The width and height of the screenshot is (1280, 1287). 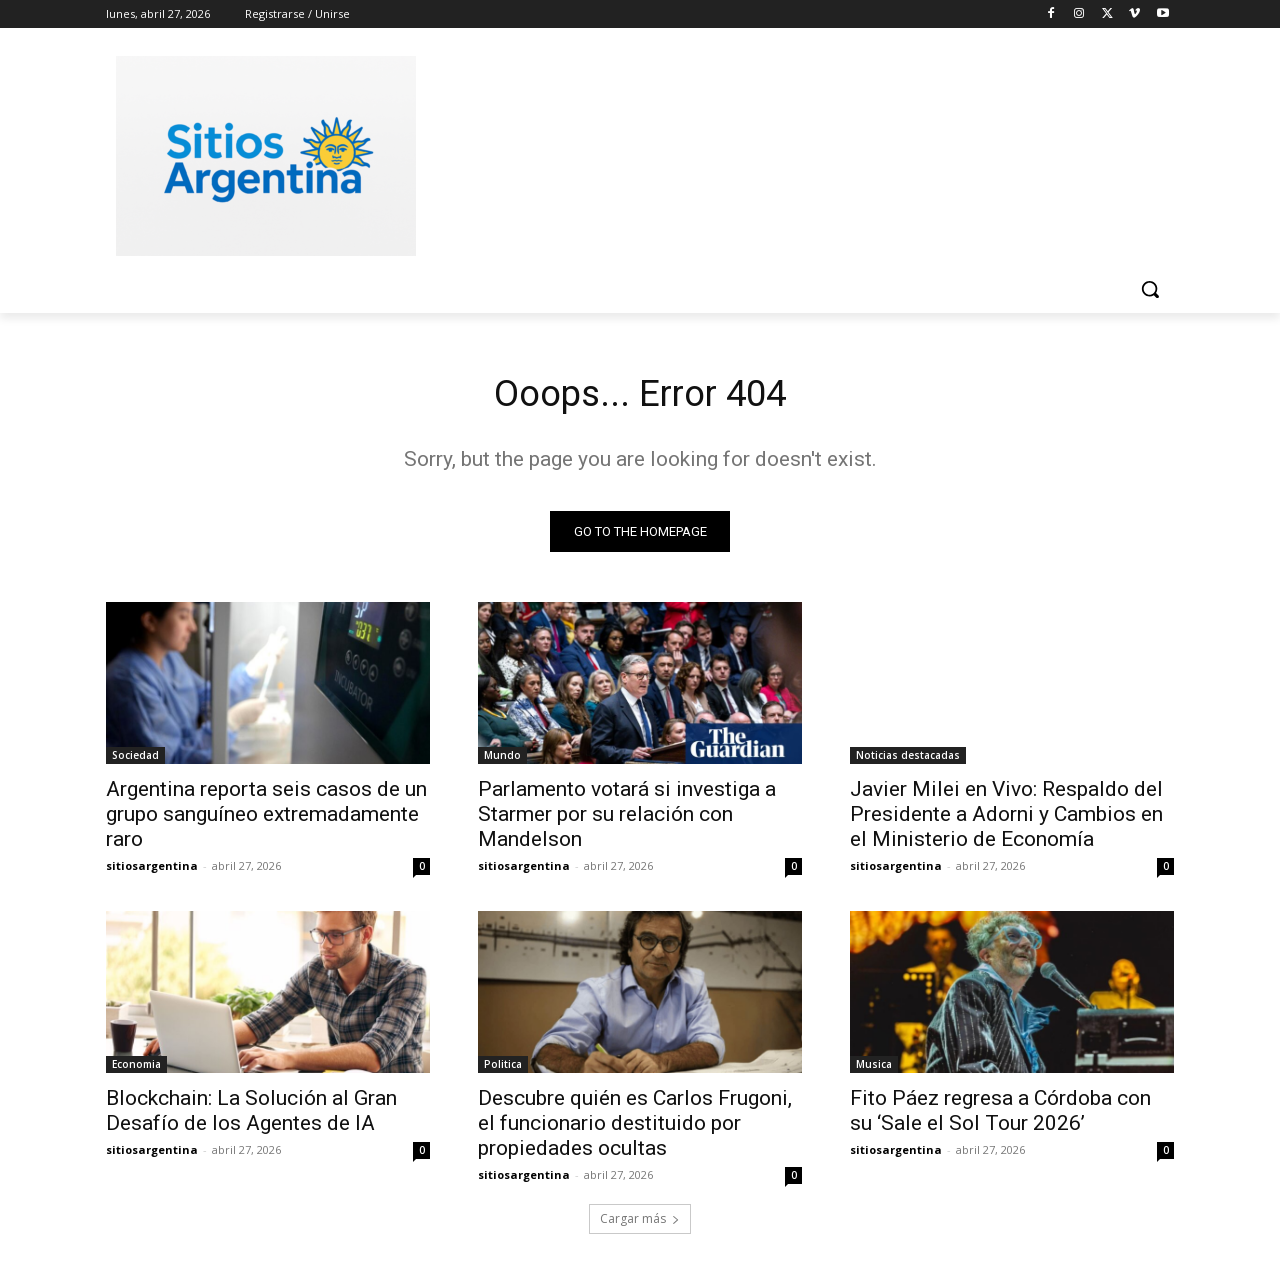 What do you see at coordinates (635, 1128) in the screenshot?
I see `Descubre quién es Carlos Frugoni, el funcionario destituido por propiedades ocultas` at bounding box center [635, 1128].